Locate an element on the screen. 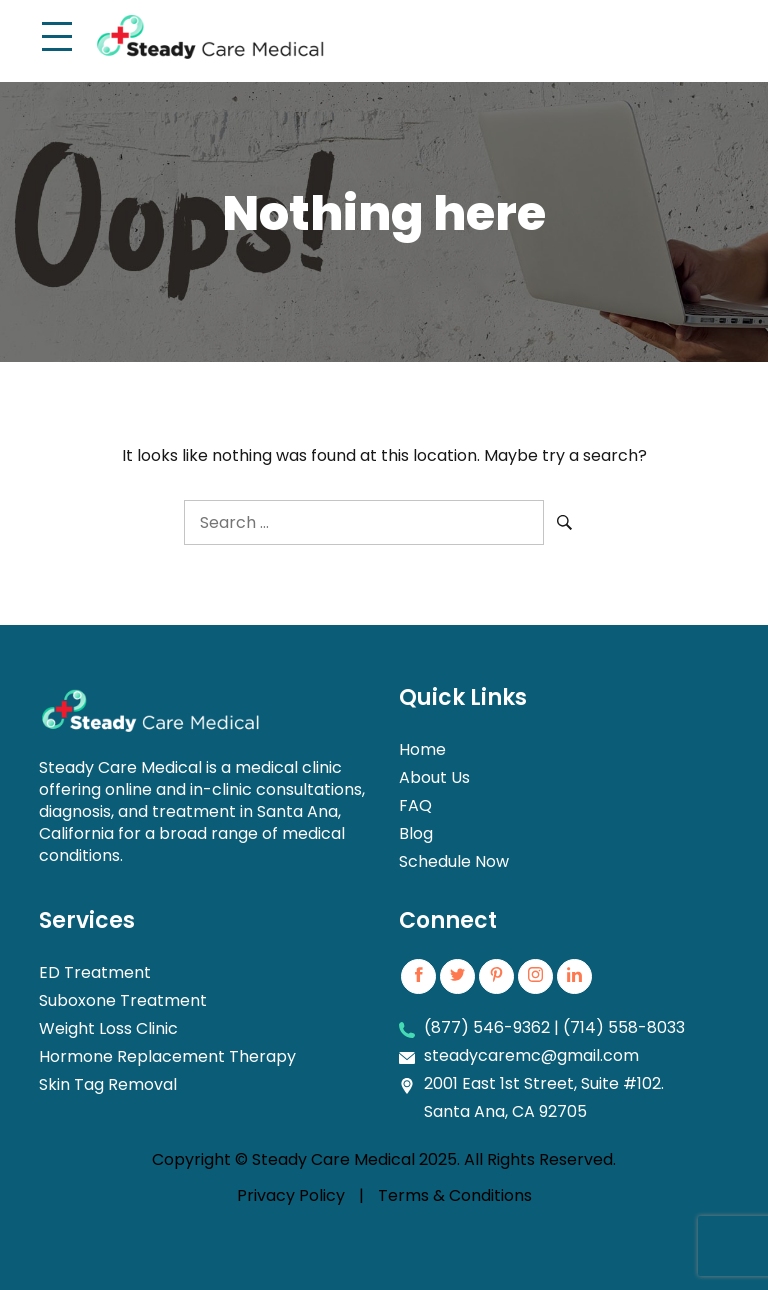  About Us is located at coordinates (434, 777).